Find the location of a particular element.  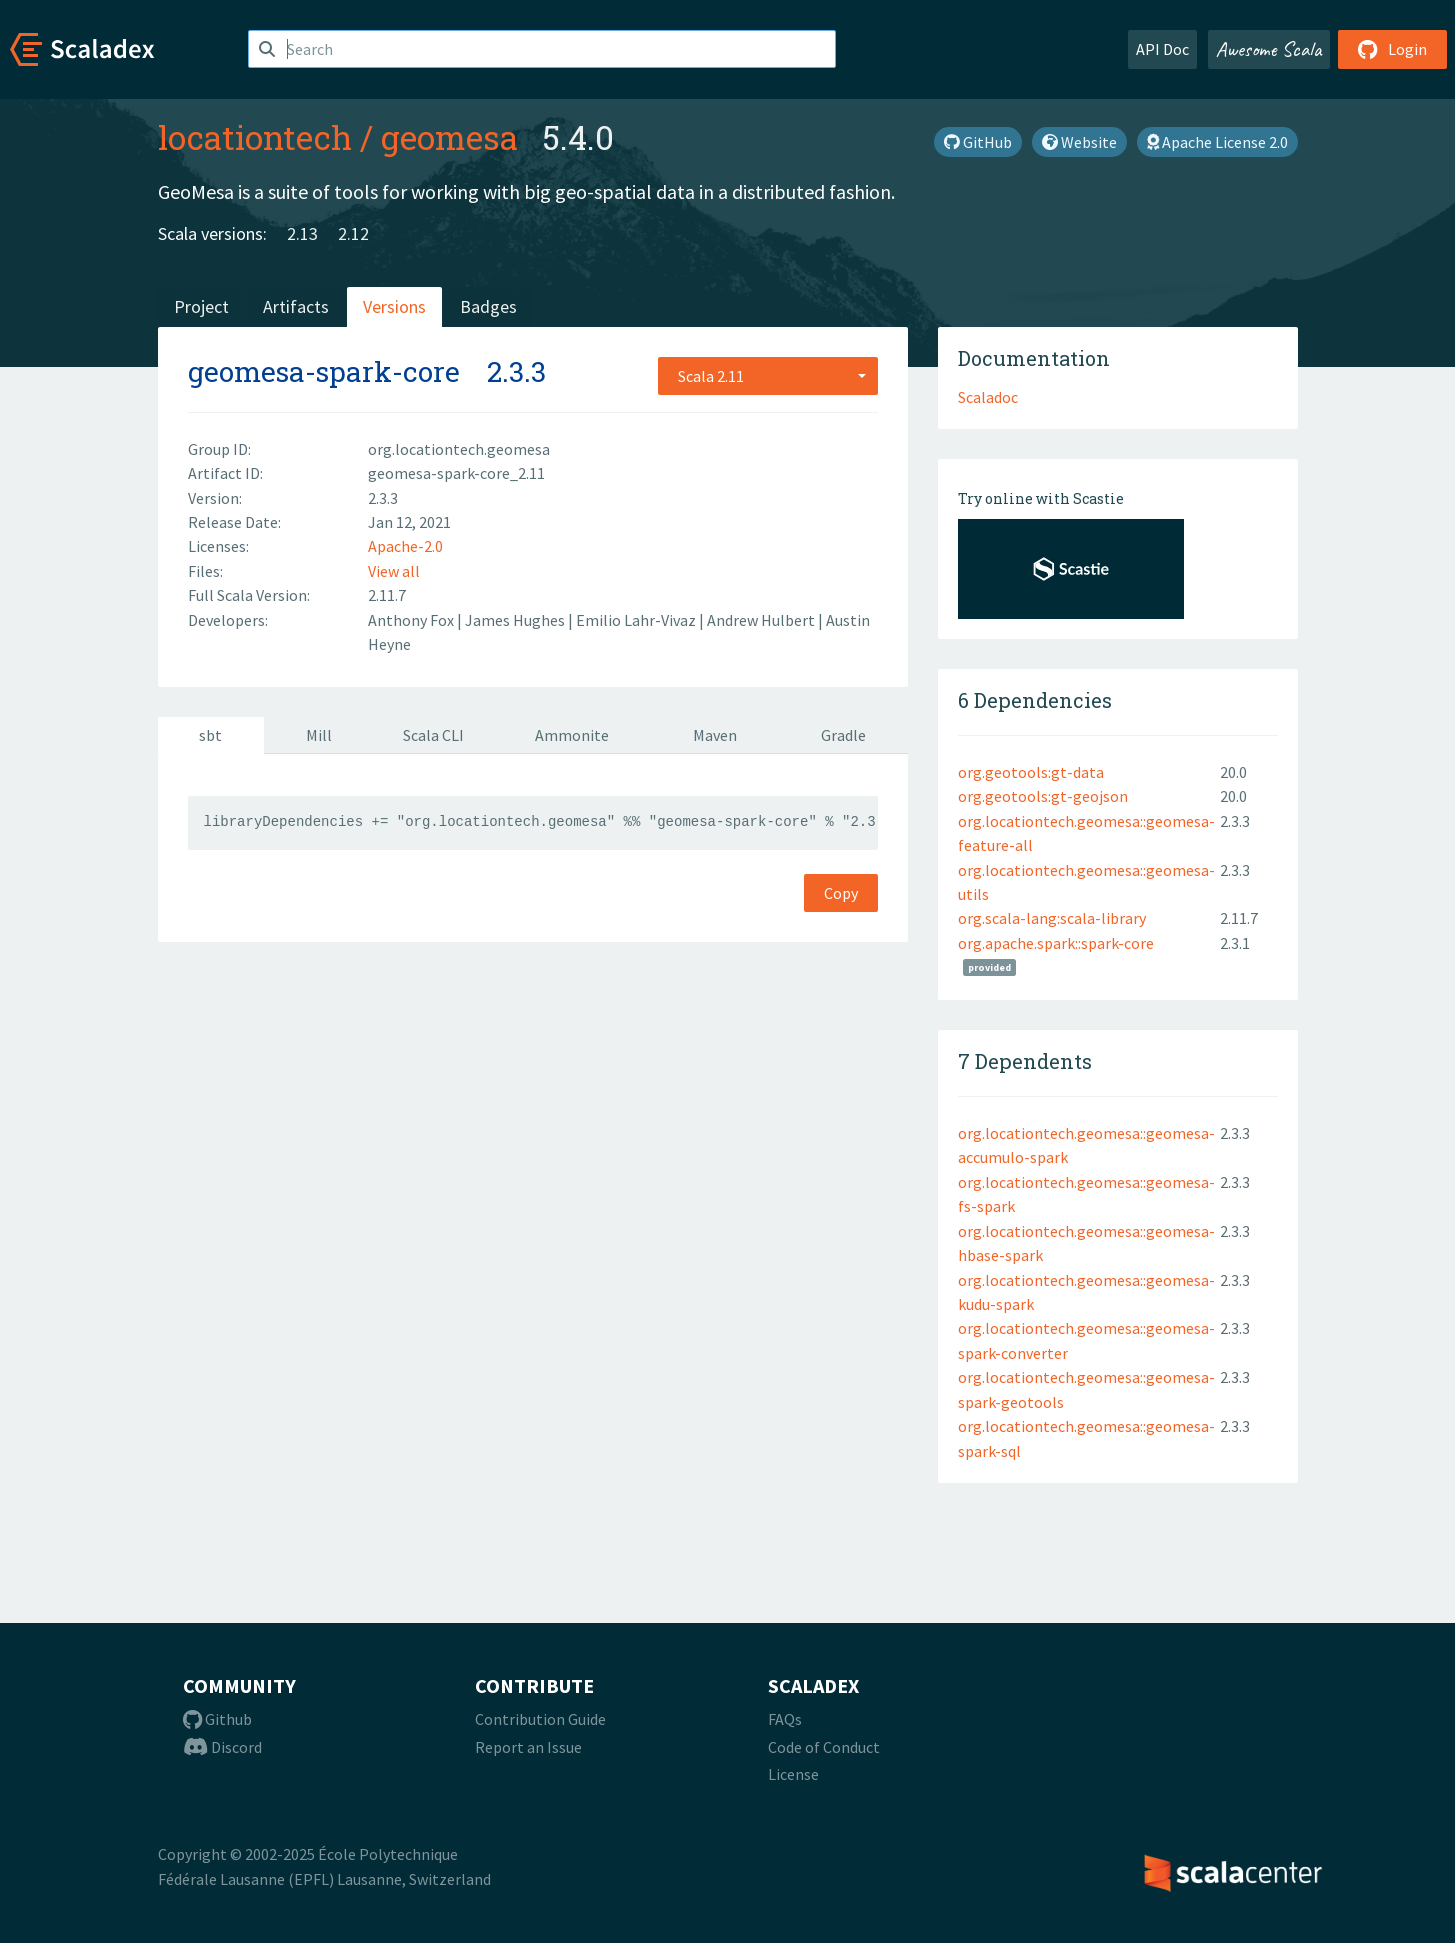

Awesome Scala is located at coordinates (1269, 49).